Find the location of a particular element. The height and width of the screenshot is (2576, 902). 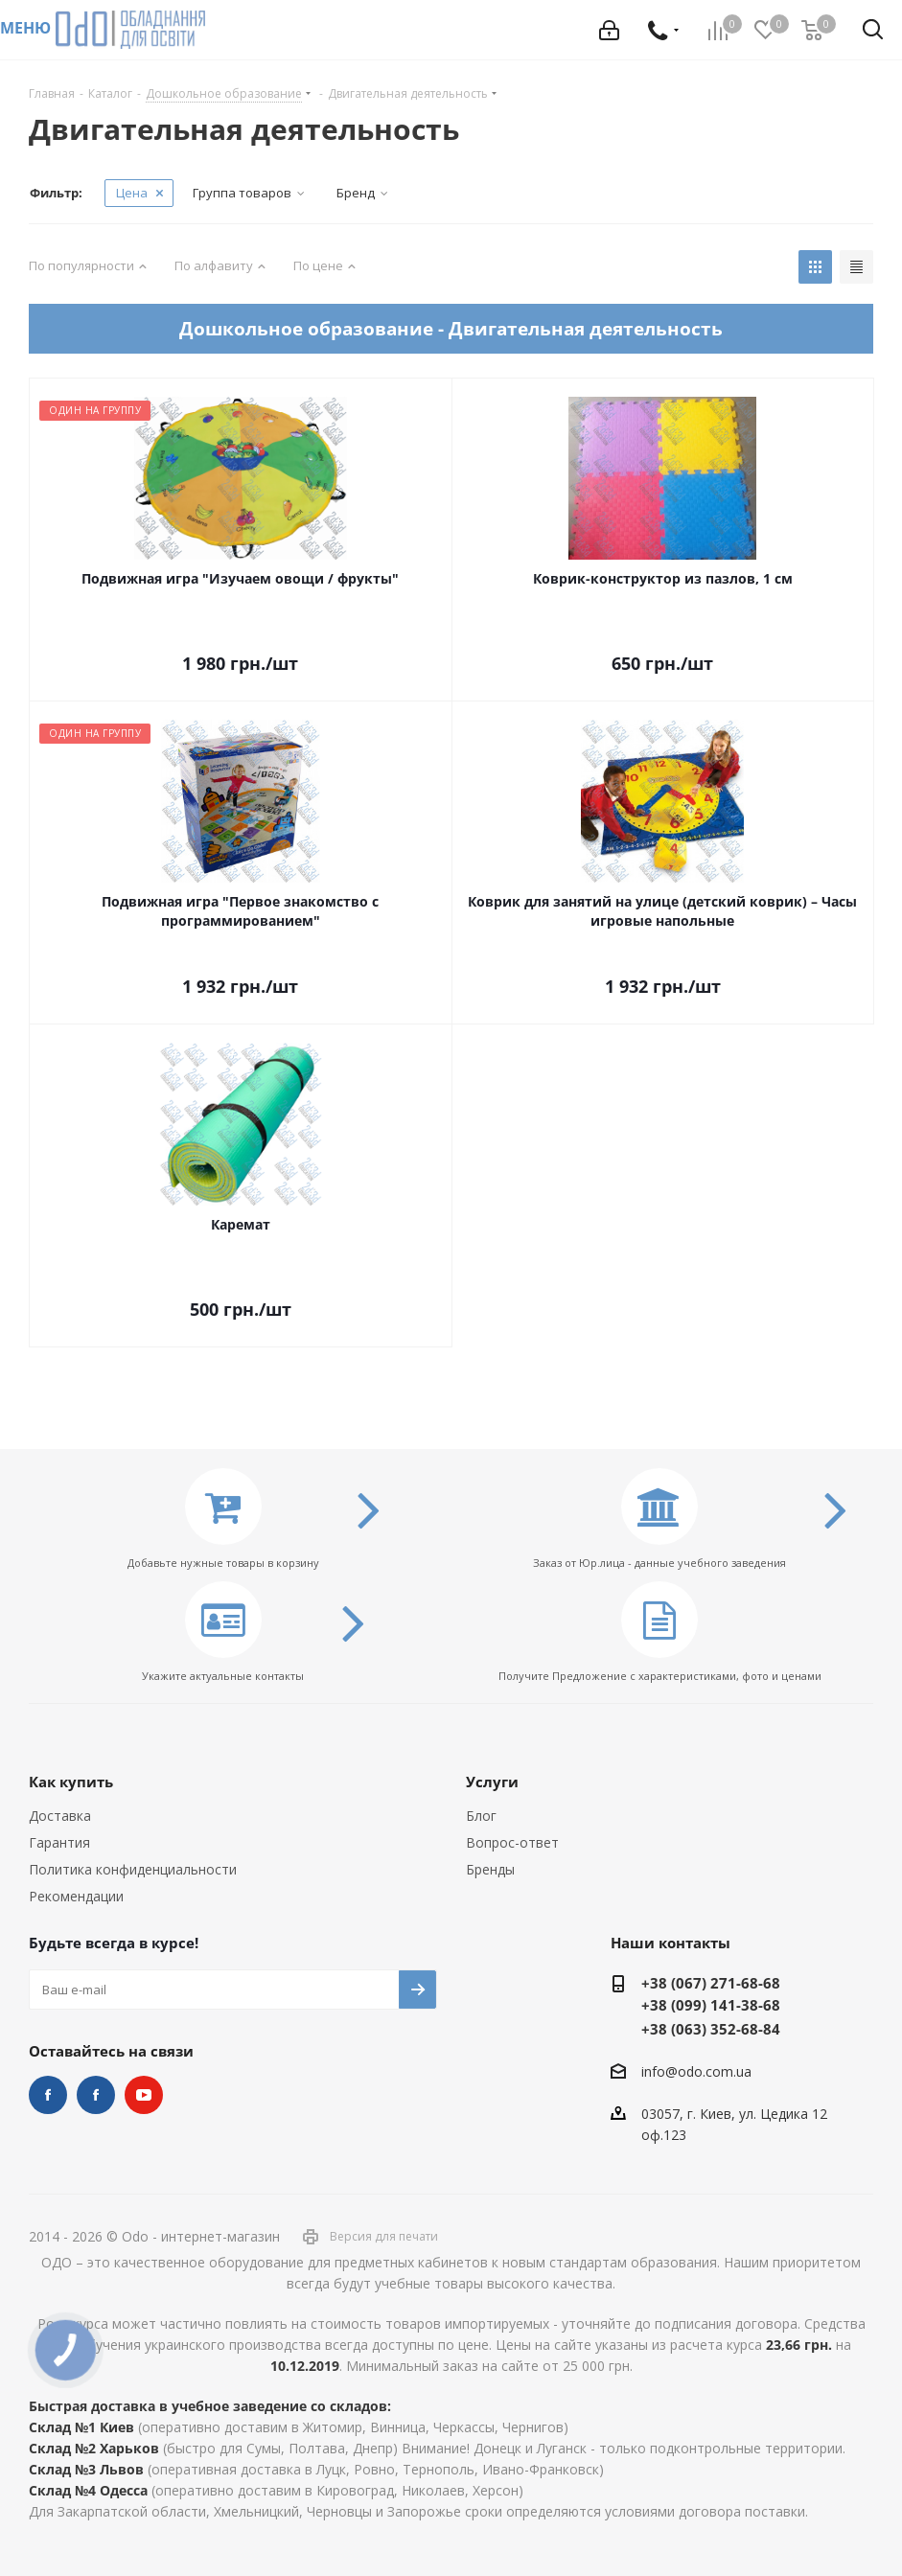

Бренды is located at coordinates (490, 1869).